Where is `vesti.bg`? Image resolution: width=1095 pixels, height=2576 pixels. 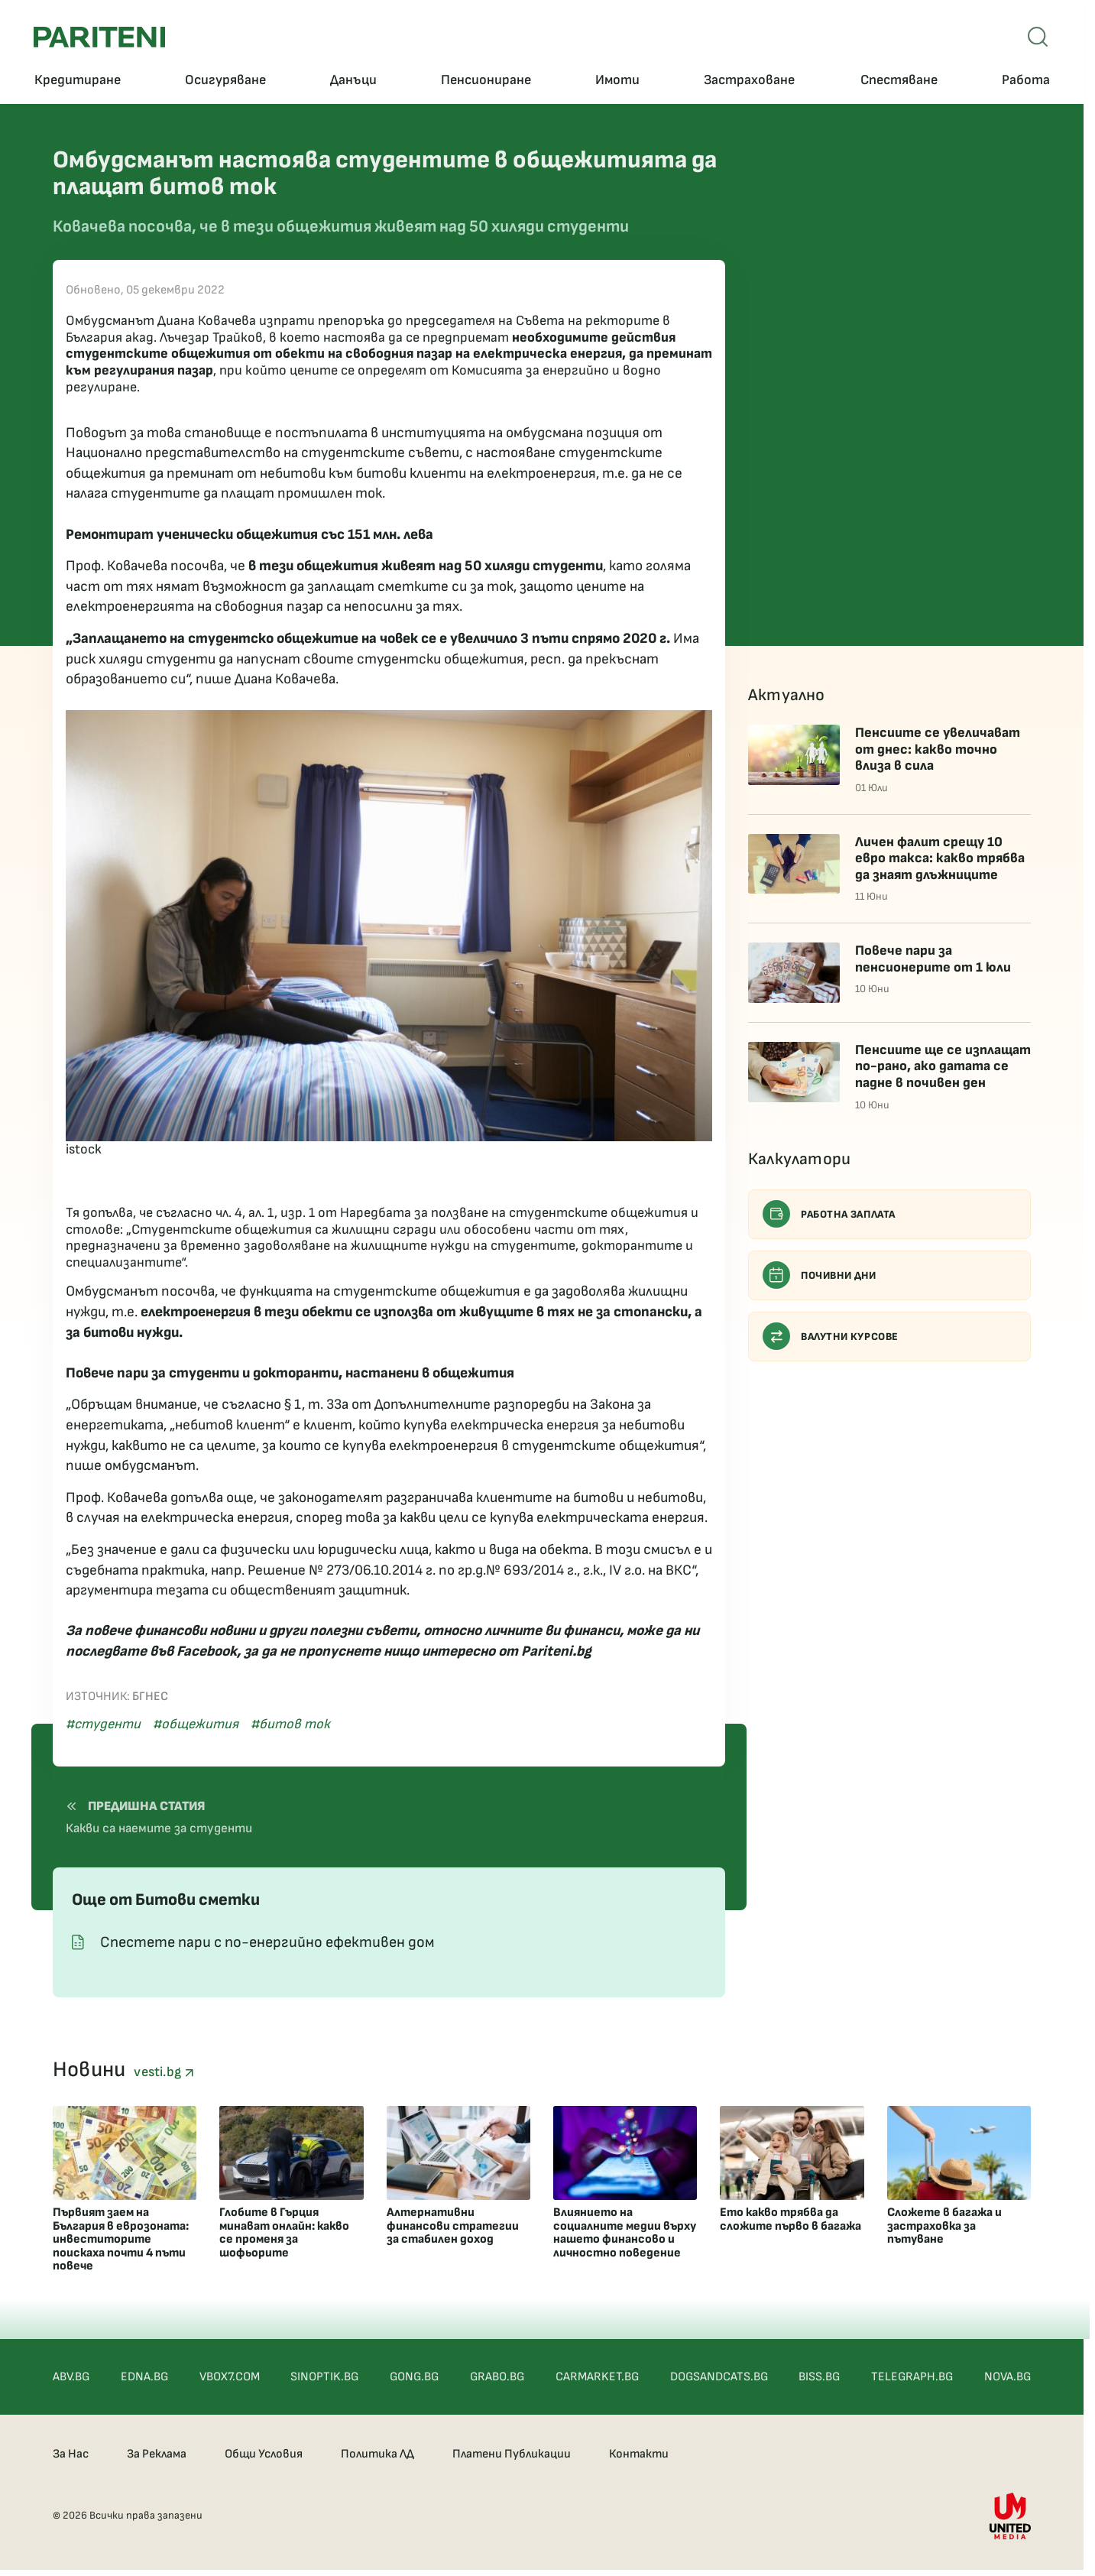 vesti.bg is located at coordinates (163, 2072).